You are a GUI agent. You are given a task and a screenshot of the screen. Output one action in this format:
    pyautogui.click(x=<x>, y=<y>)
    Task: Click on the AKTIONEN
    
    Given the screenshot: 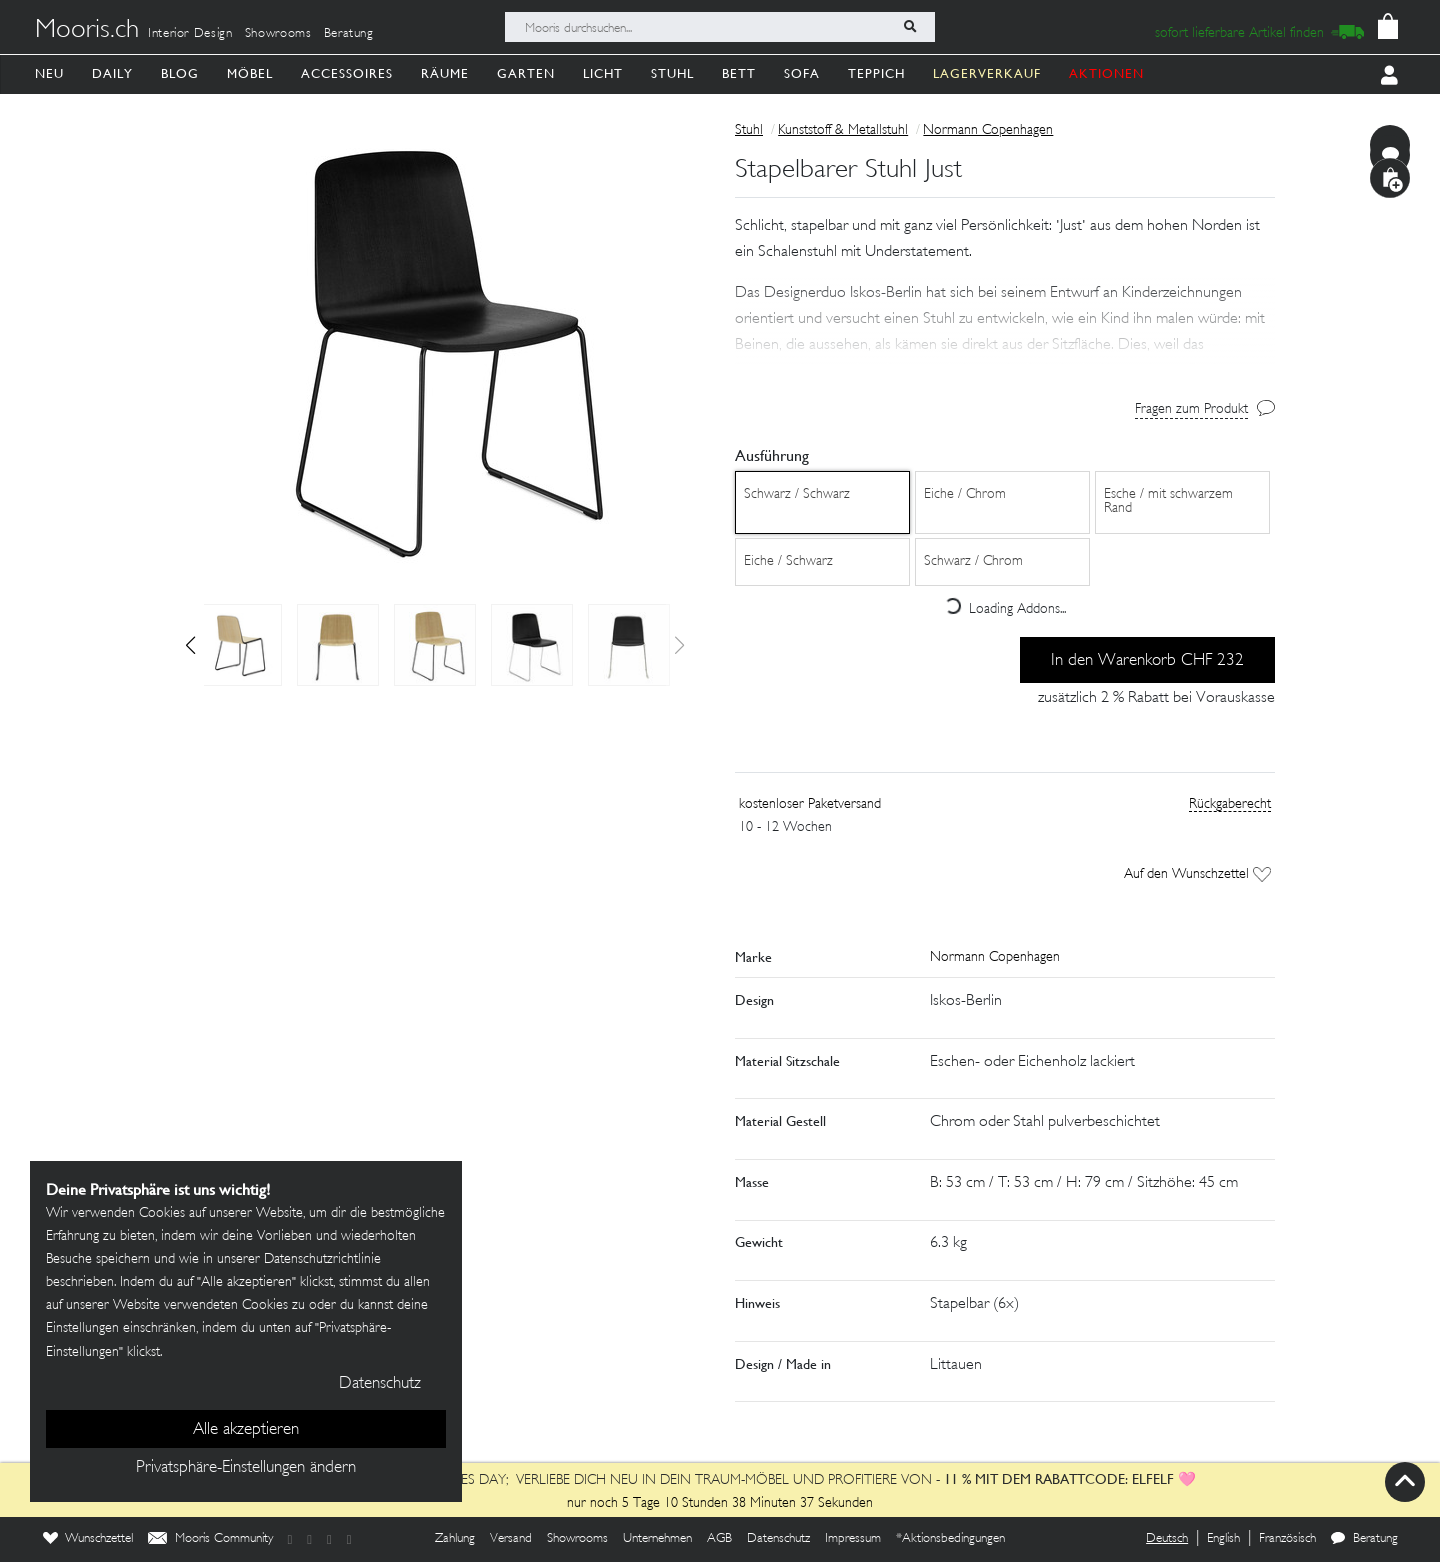 What is the action you would take?
    pyautogui.click(x=1106, y=73)
    